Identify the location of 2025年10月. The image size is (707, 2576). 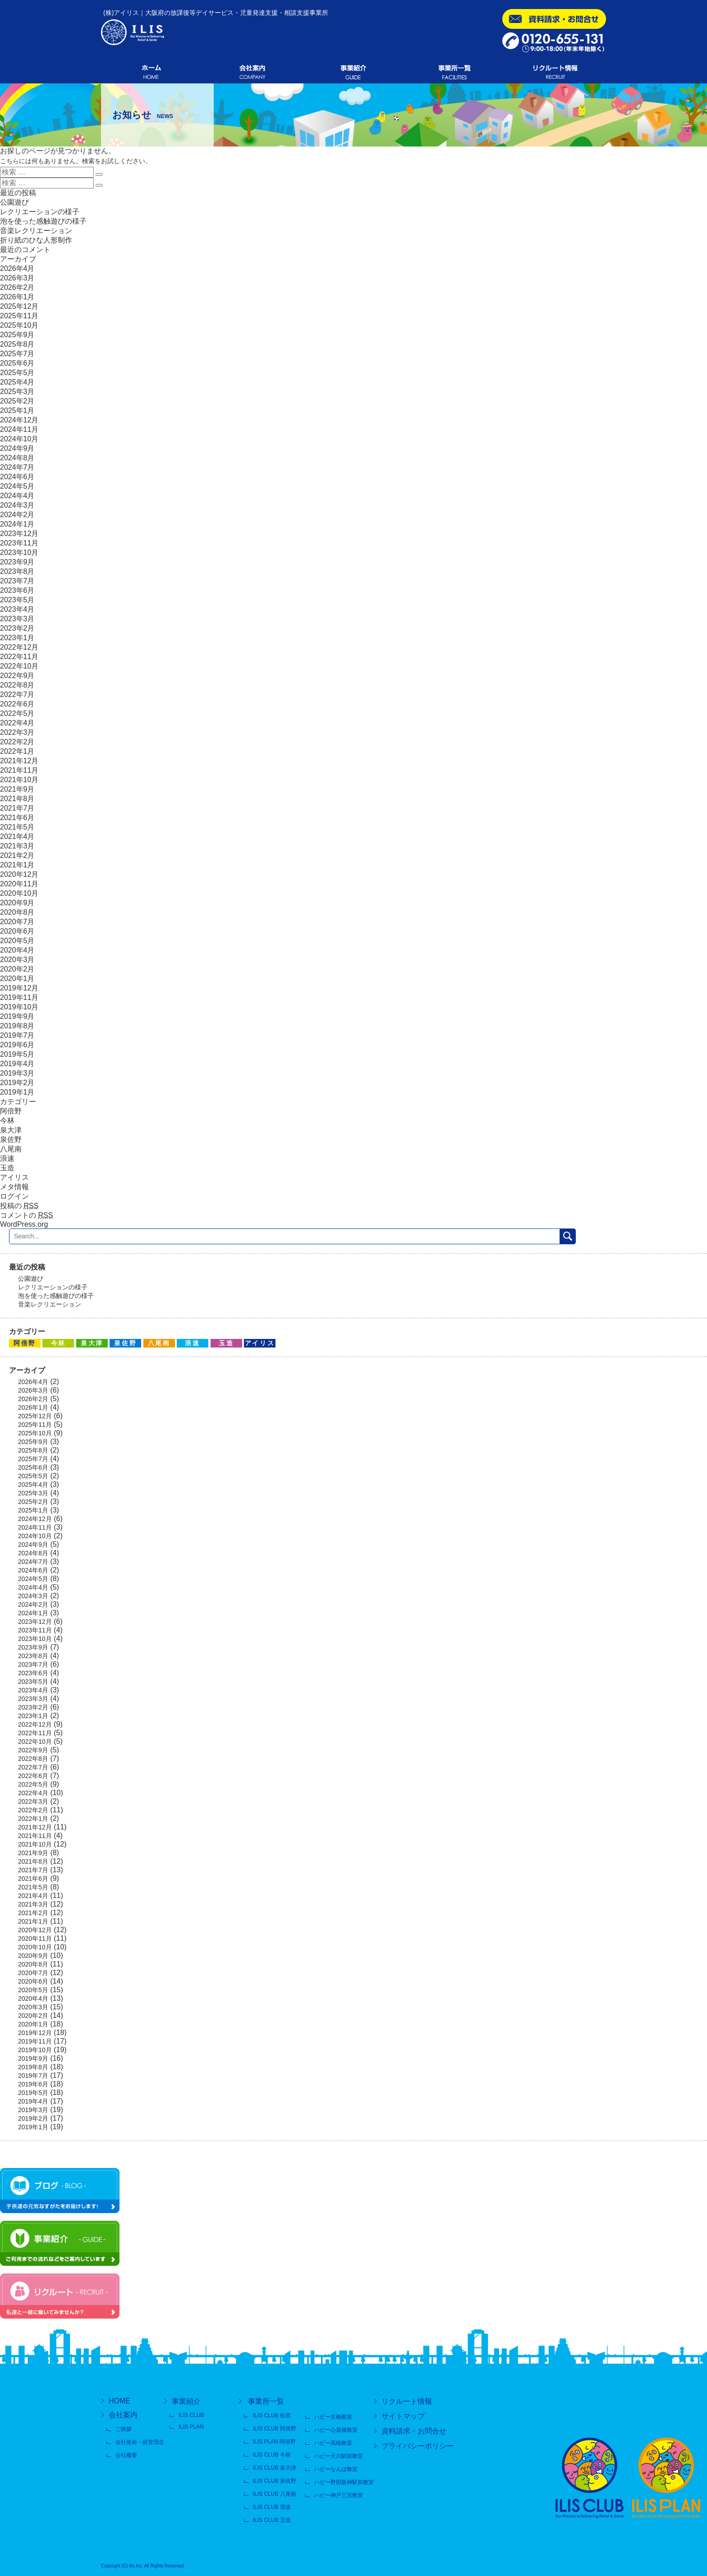
(19, 325).